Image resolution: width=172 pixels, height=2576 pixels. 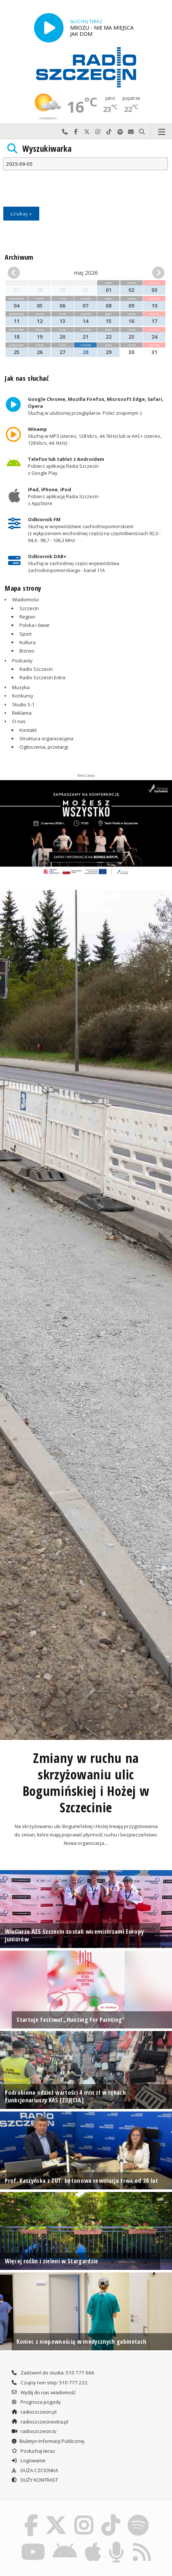 I want to click on Pobierz aplikację Radia Szczecin z Google Play, so click(x=66, y=466).